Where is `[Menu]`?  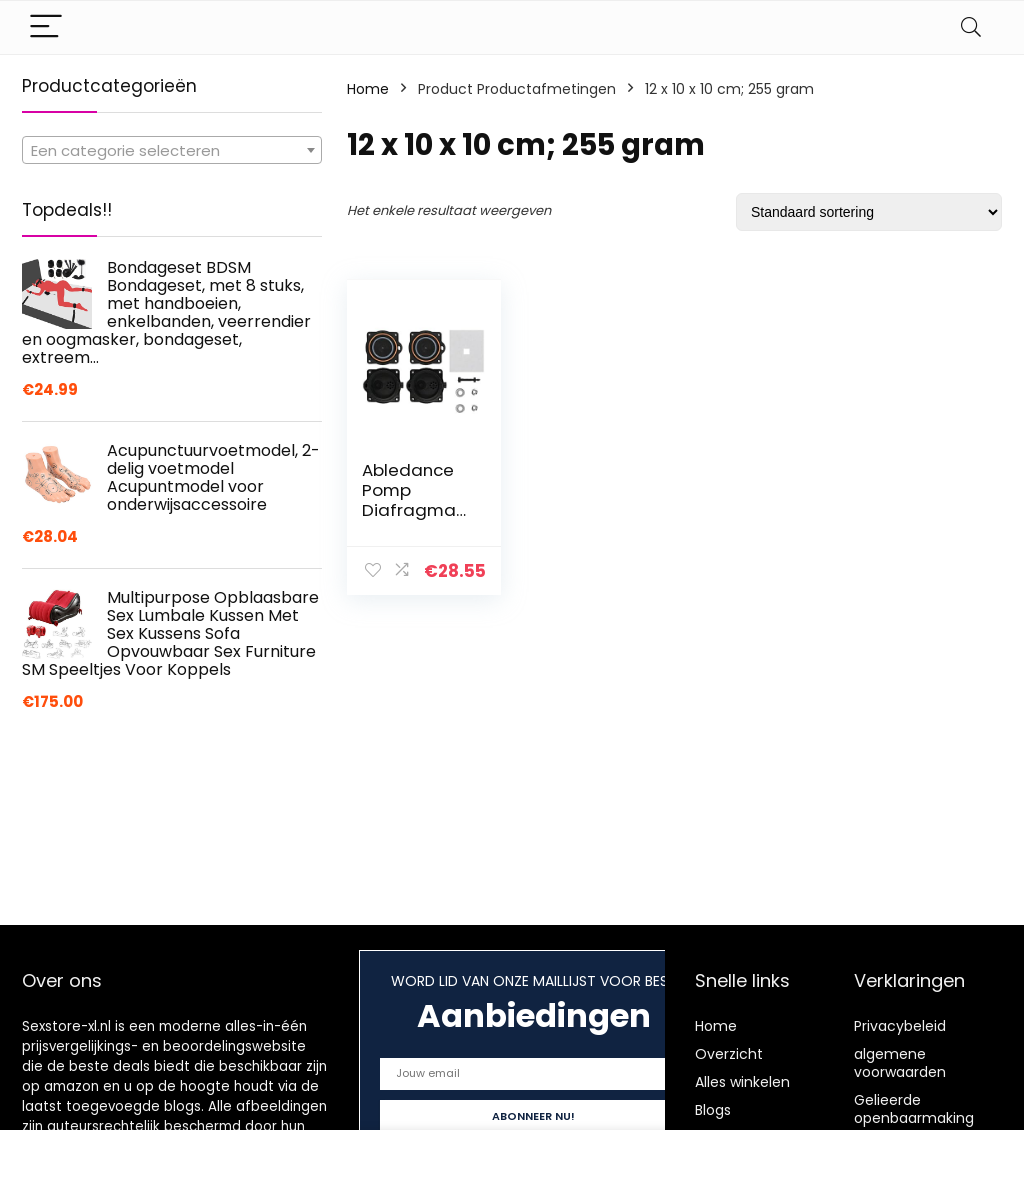
[Menu] is located at coordinates (46, 27).